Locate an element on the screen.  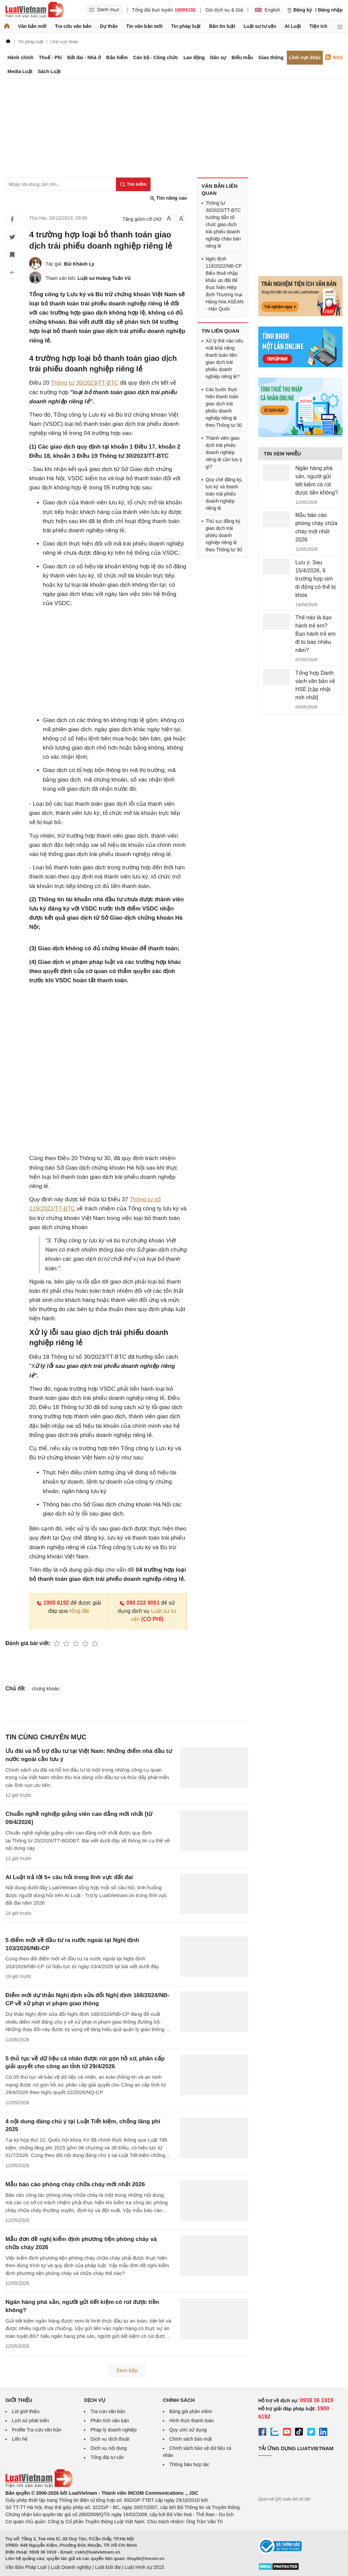
Dự thảo is located at coordinates (109, 26).